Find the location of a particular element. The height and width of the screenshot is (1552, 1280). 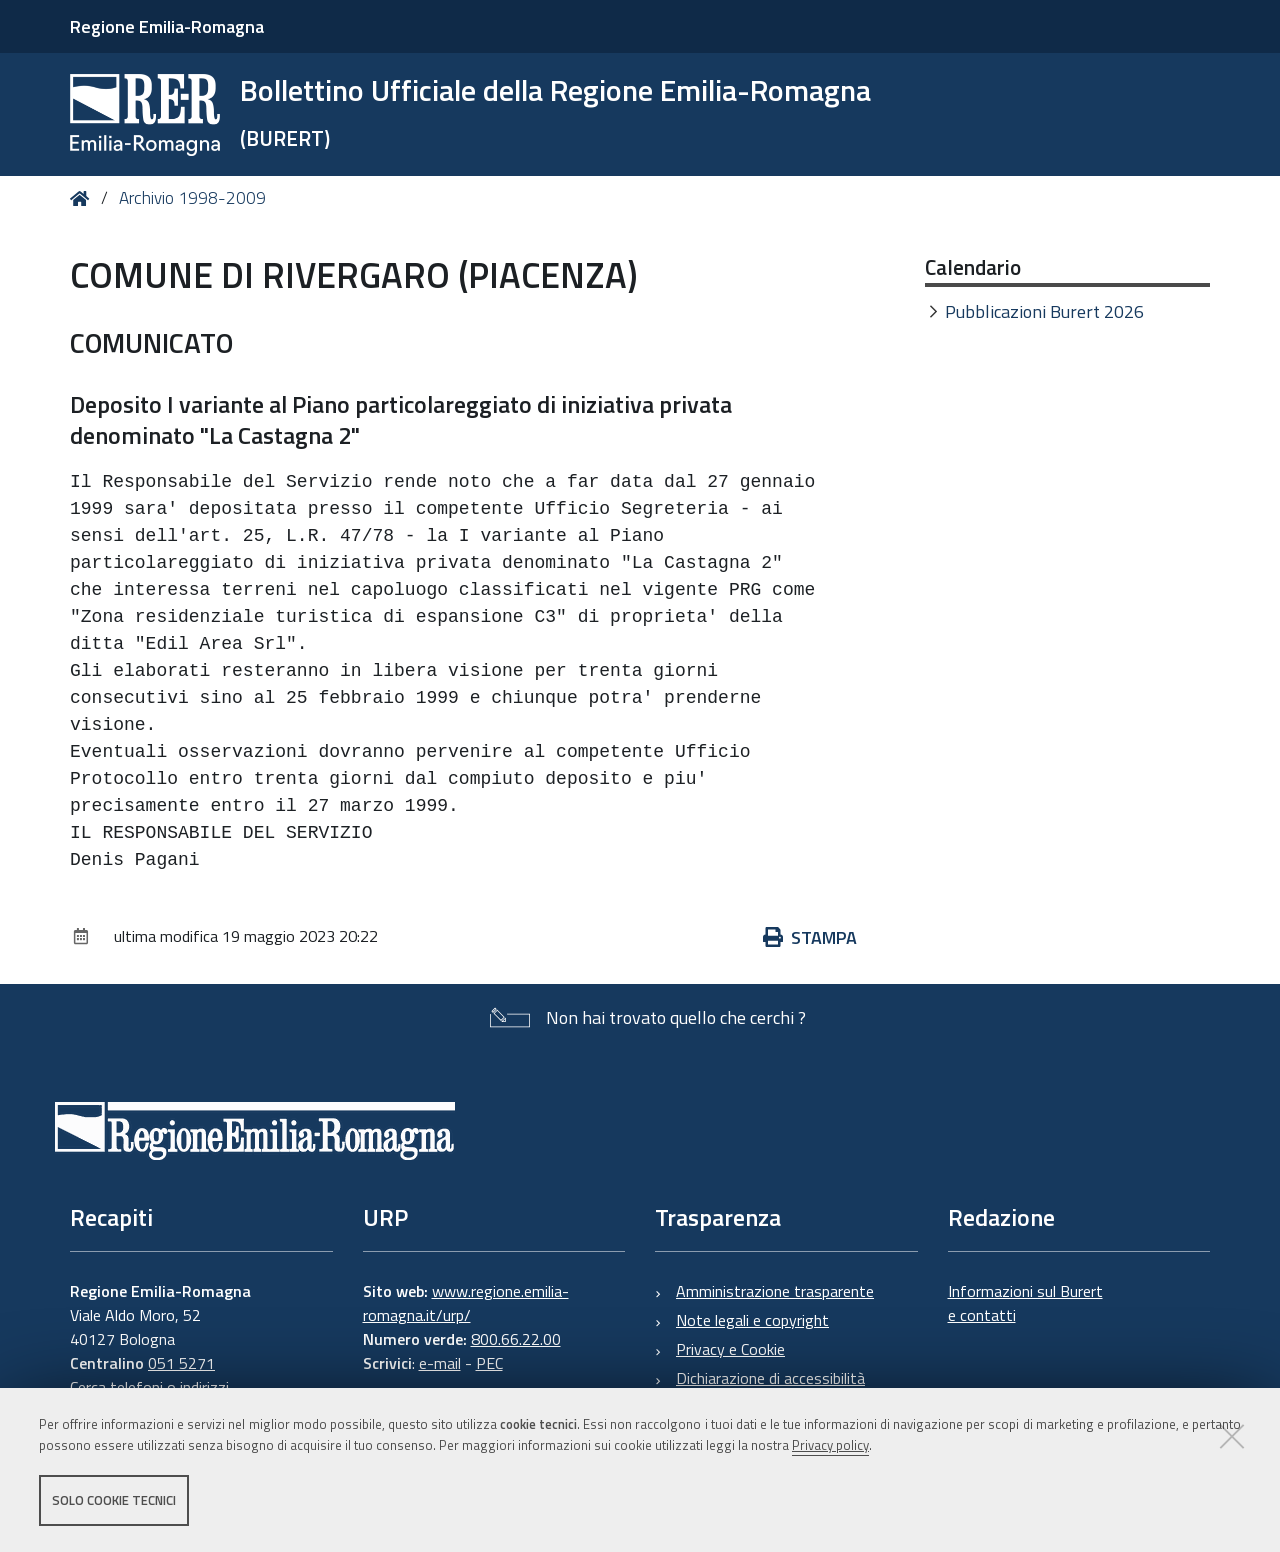

PEC is located at coordinates (489, 1363).